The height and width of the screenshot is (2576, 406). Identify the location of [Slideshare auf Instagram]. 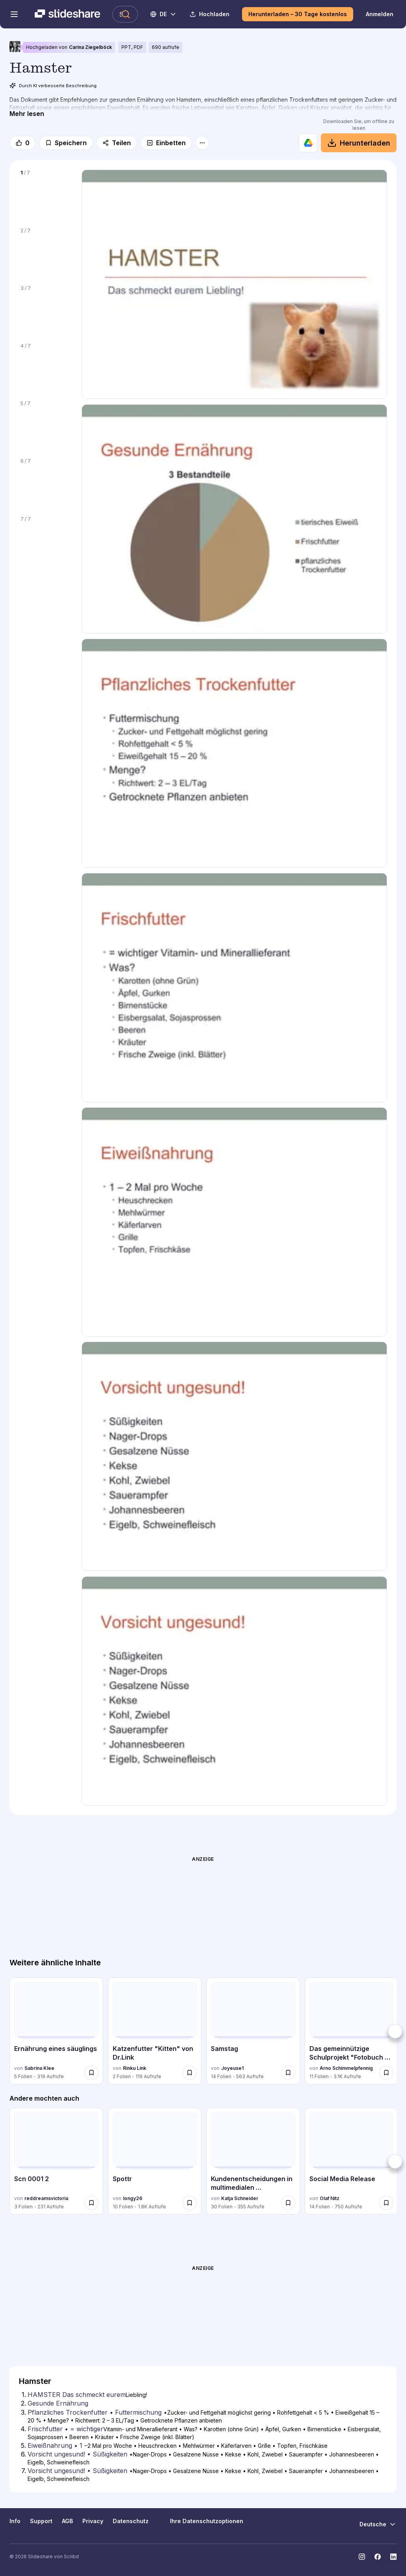
(362, 2557).